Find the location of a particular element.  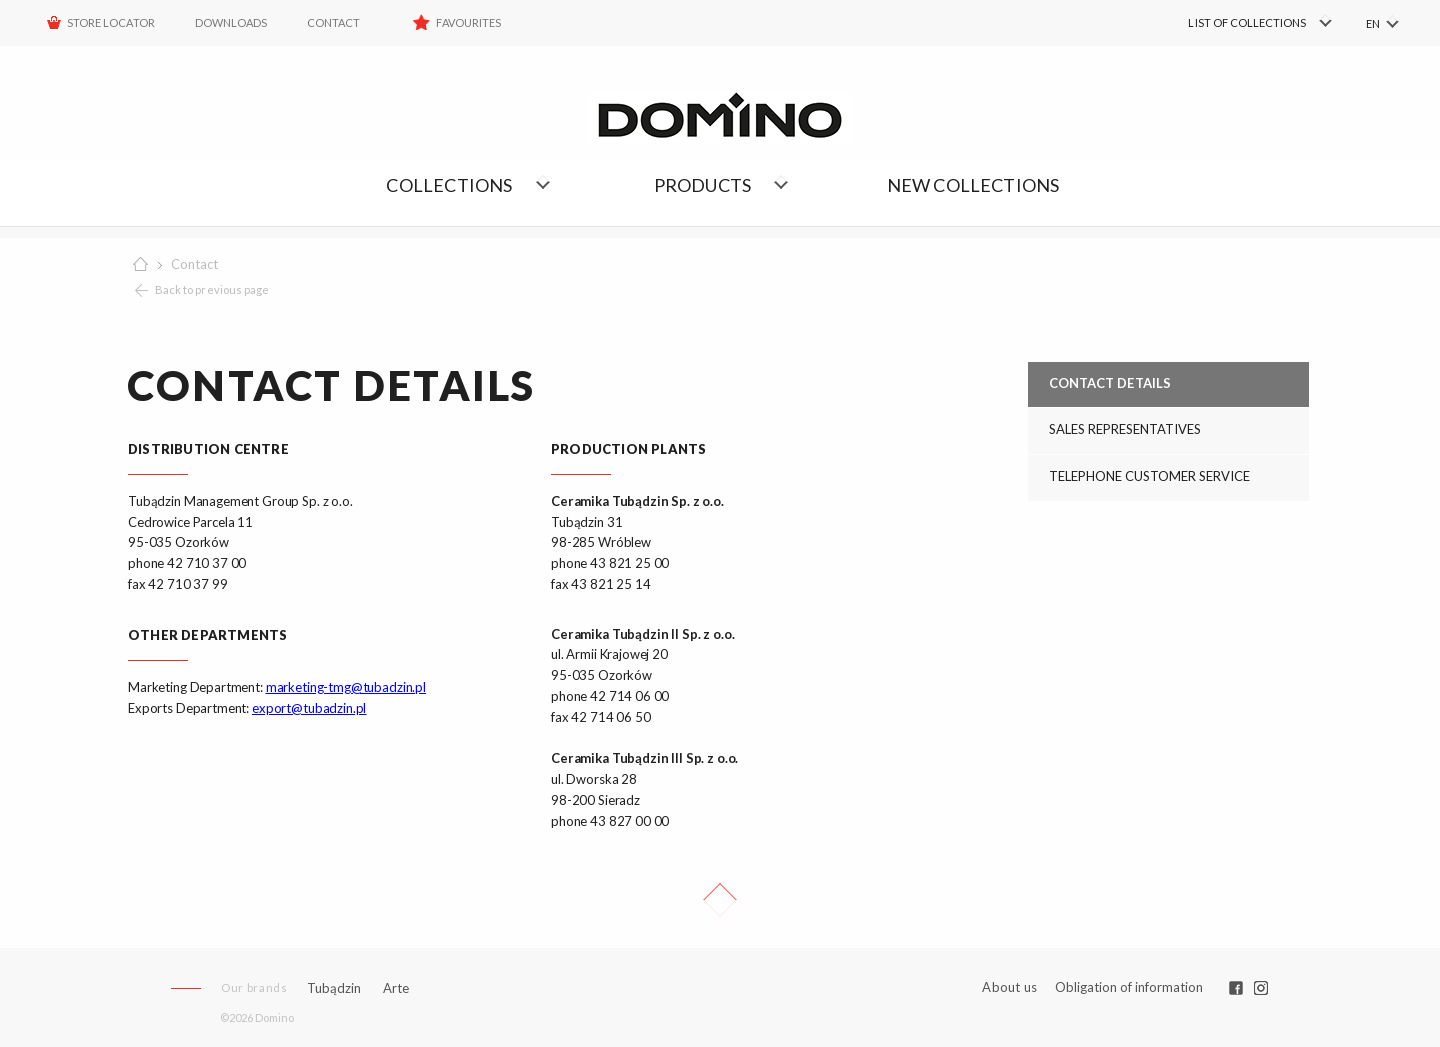

Contact is located at coordinates (333, 22).